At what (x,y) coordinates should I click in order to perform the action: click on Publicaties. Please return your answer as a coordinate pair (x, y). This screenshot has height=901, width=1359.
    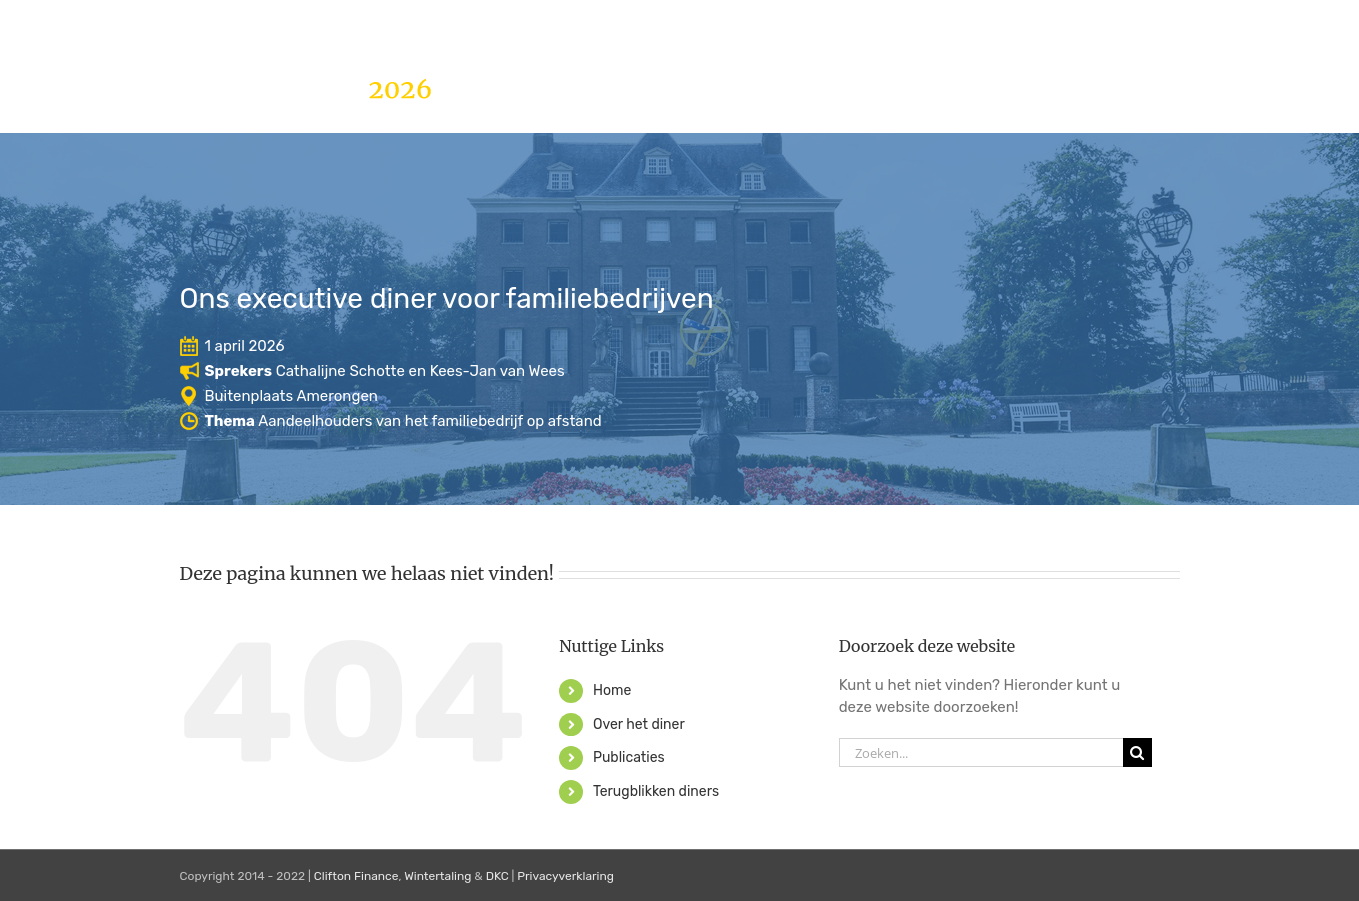
    Looking at the image, I should click on (629, 757).